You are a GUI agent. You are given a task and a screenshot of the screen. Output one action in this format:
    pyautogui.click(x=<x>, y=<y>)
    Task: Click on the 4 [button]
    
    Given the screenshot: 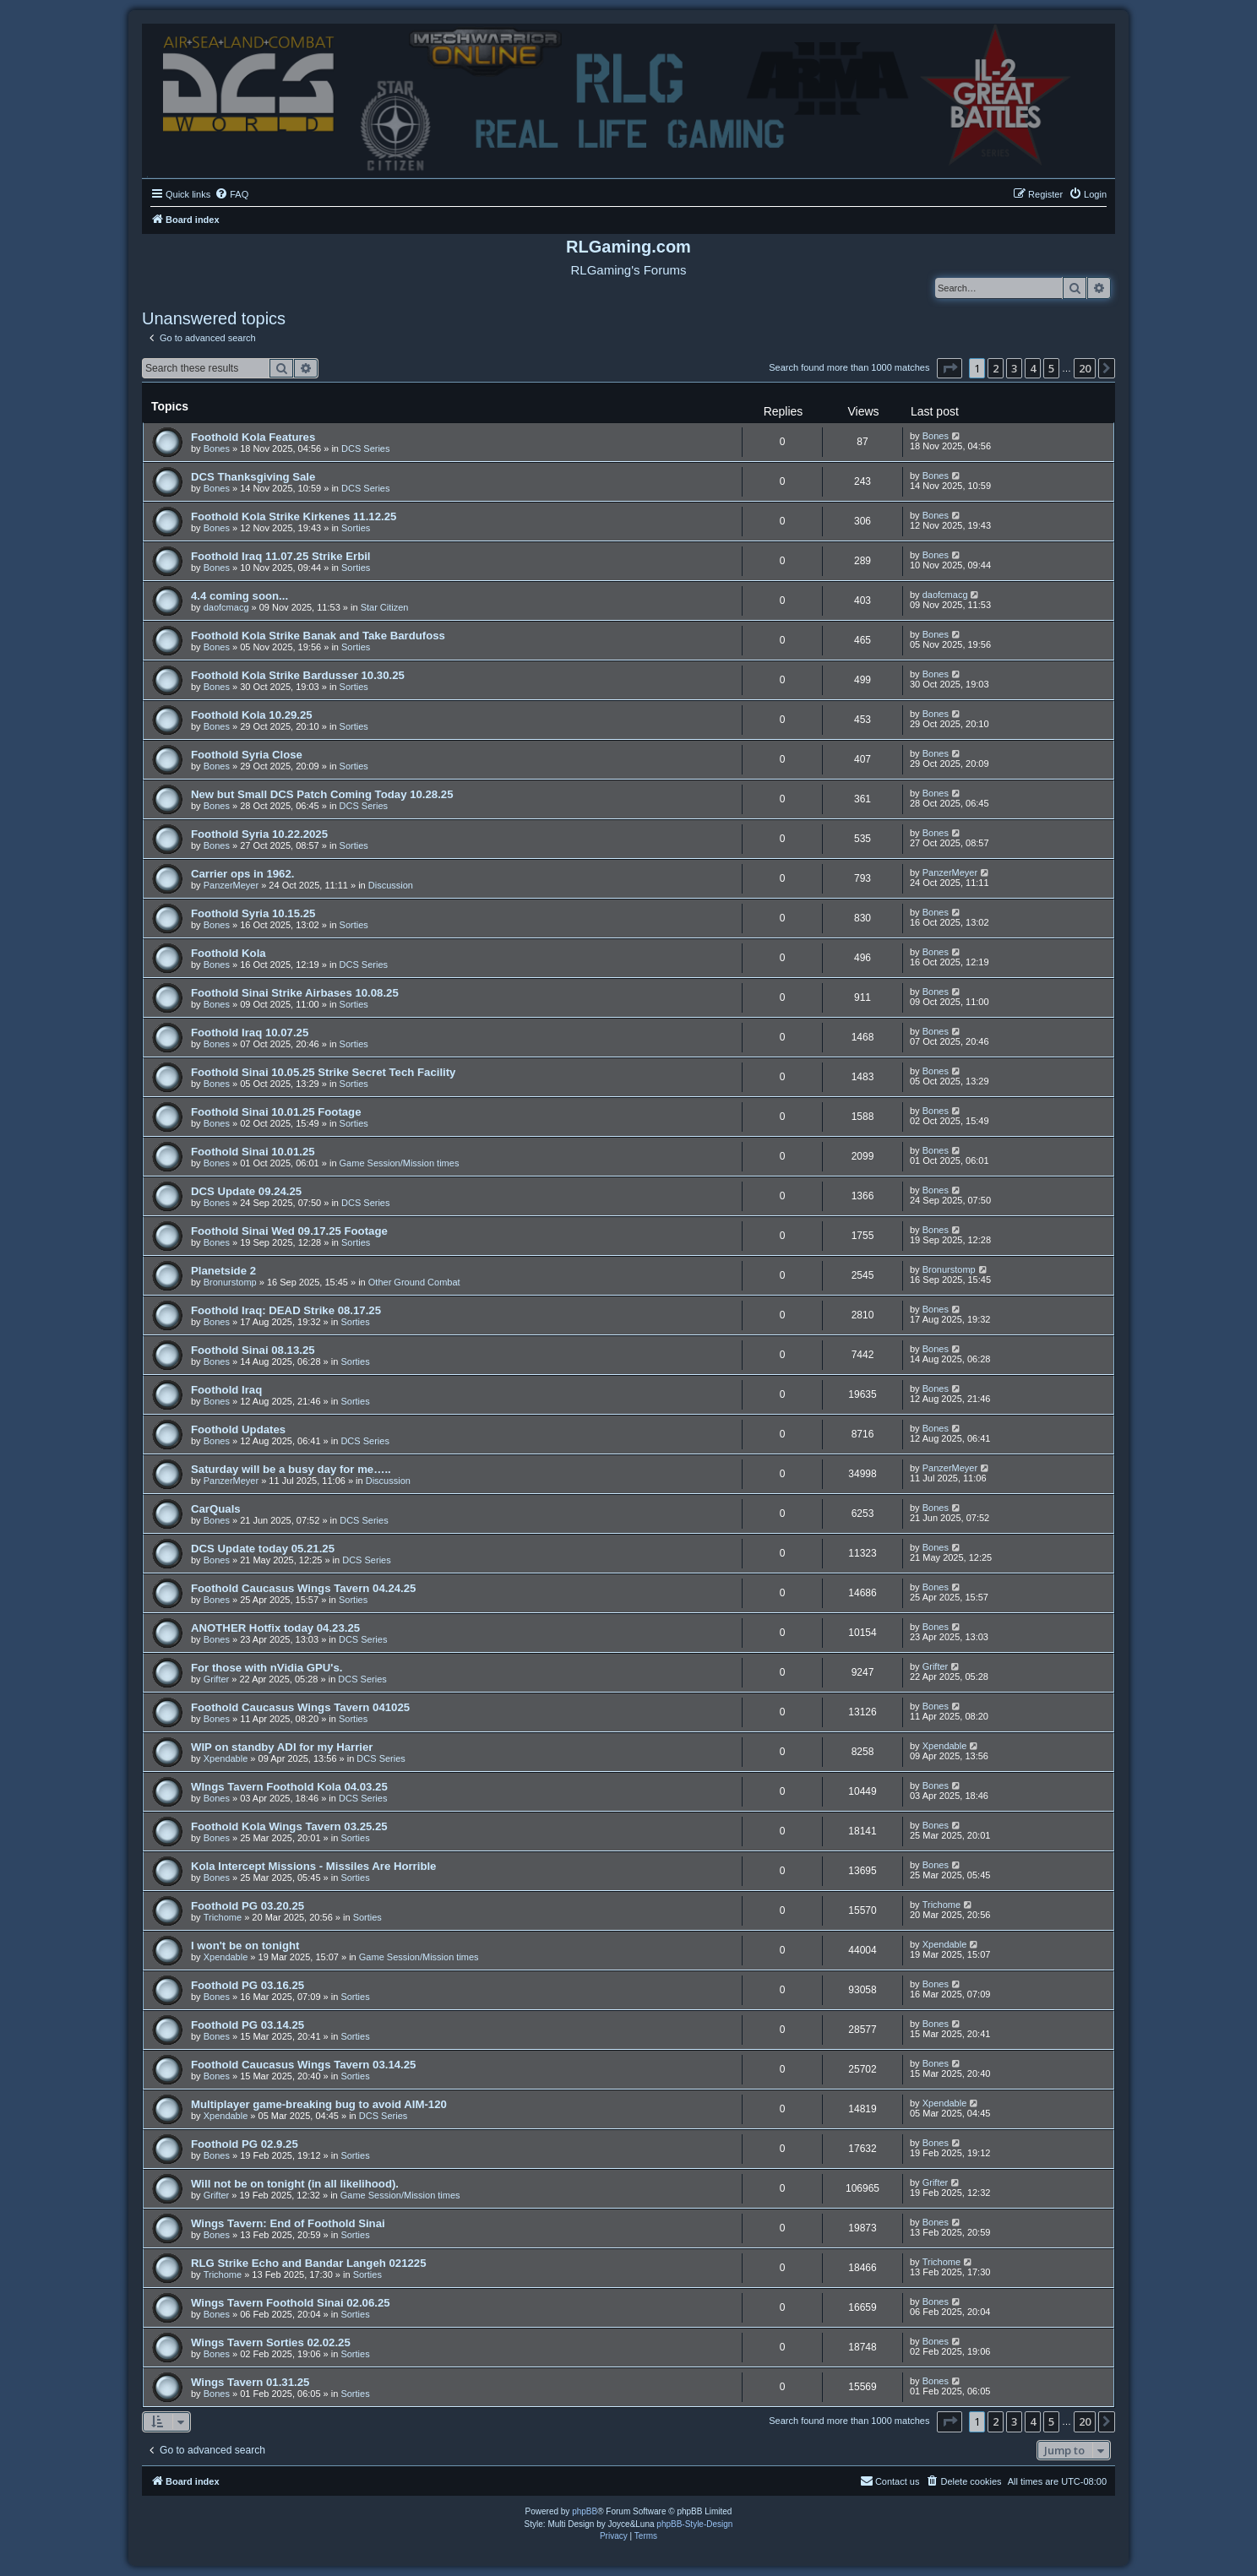 What is the action you would take?
    pyautogui.click(x=1033, y=368)
    